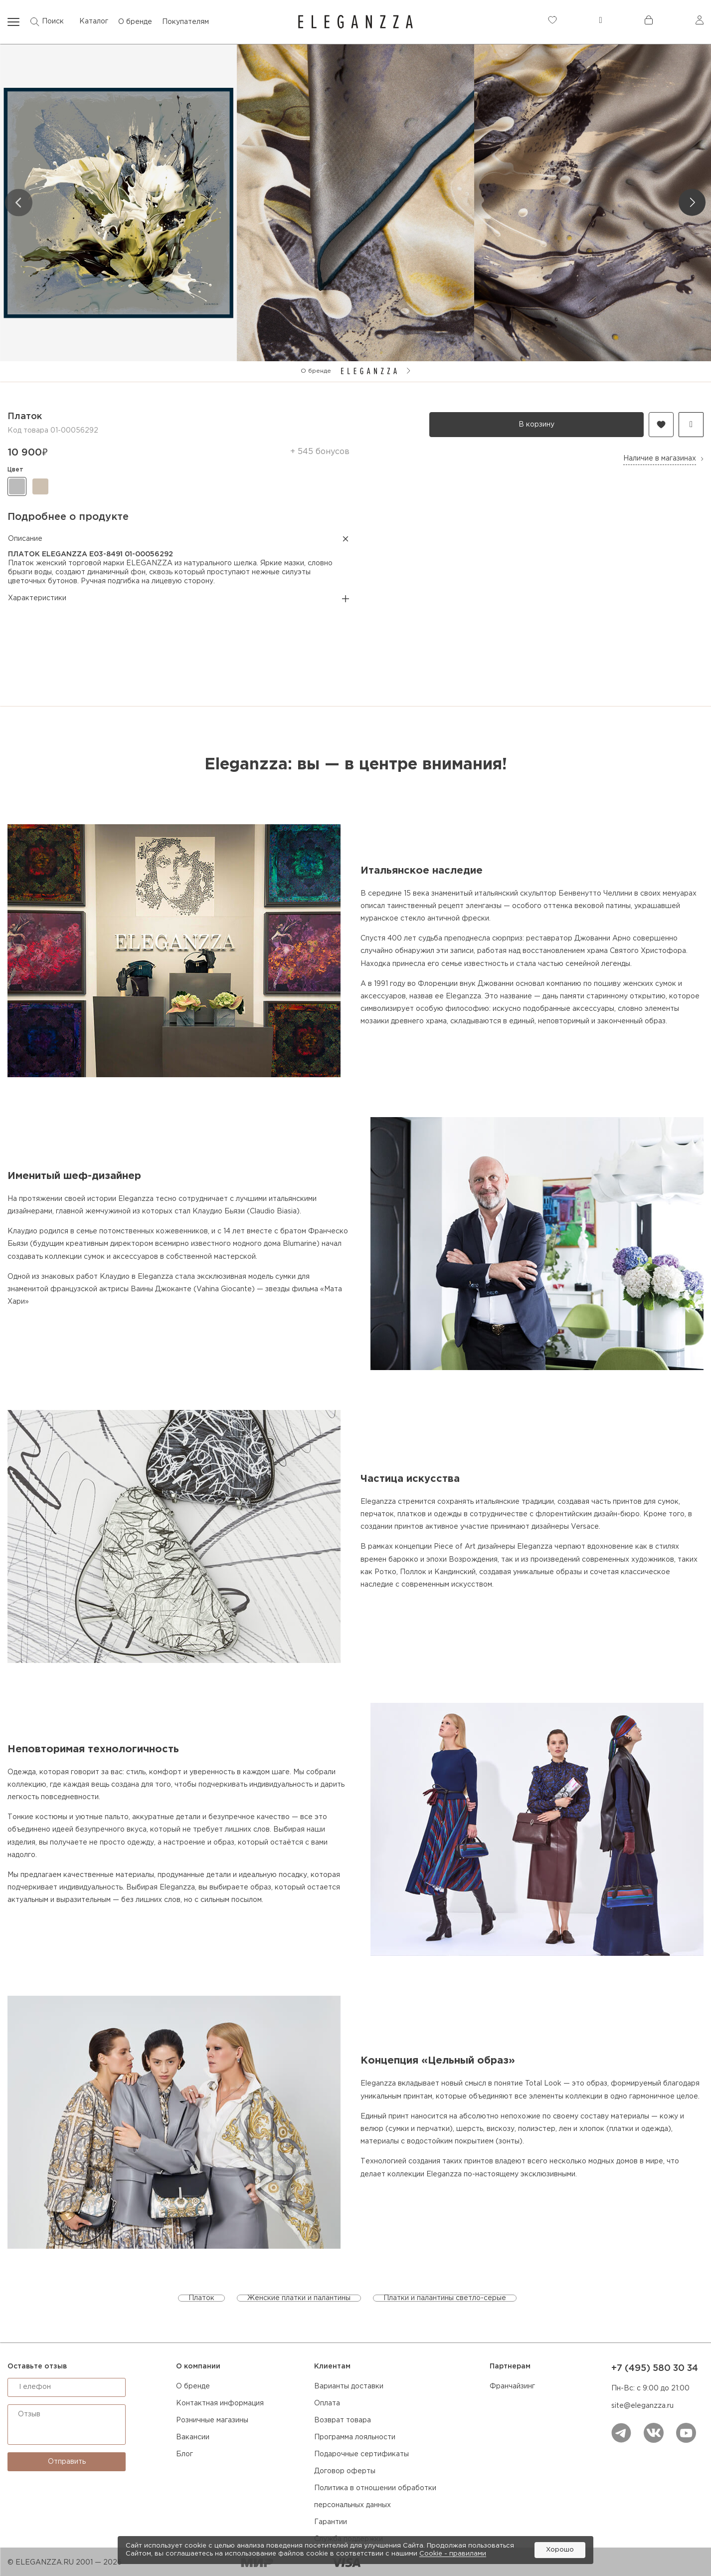 This screenshot has width=711, height=2576. Describe the element at coordinates (299, 2298) in the screenshot. I see `Женские платки и палантины` at that location.